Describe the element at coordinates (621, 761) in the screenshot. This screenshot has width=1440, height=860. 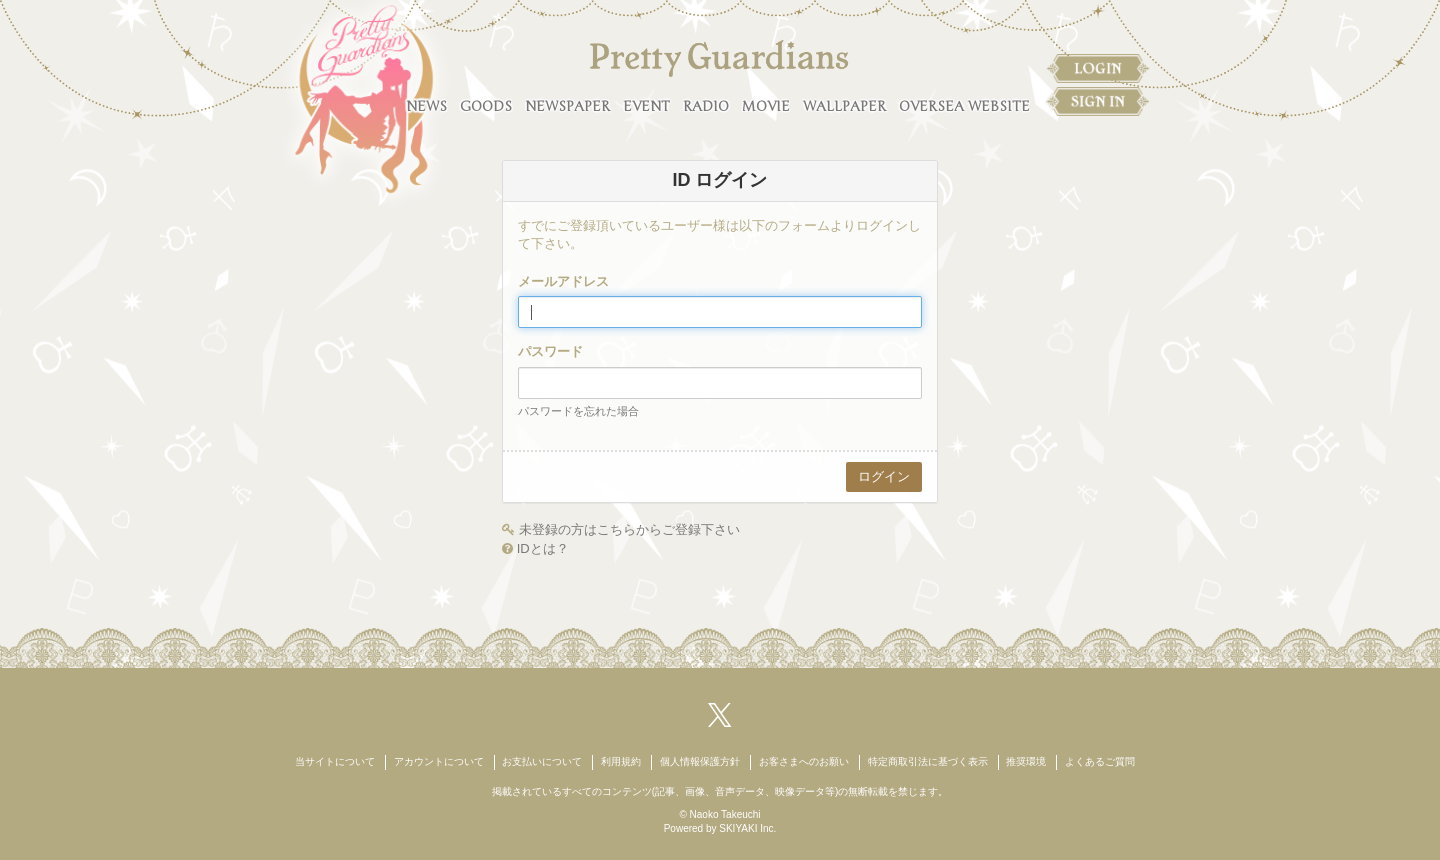
I see `利用規約` at that location.